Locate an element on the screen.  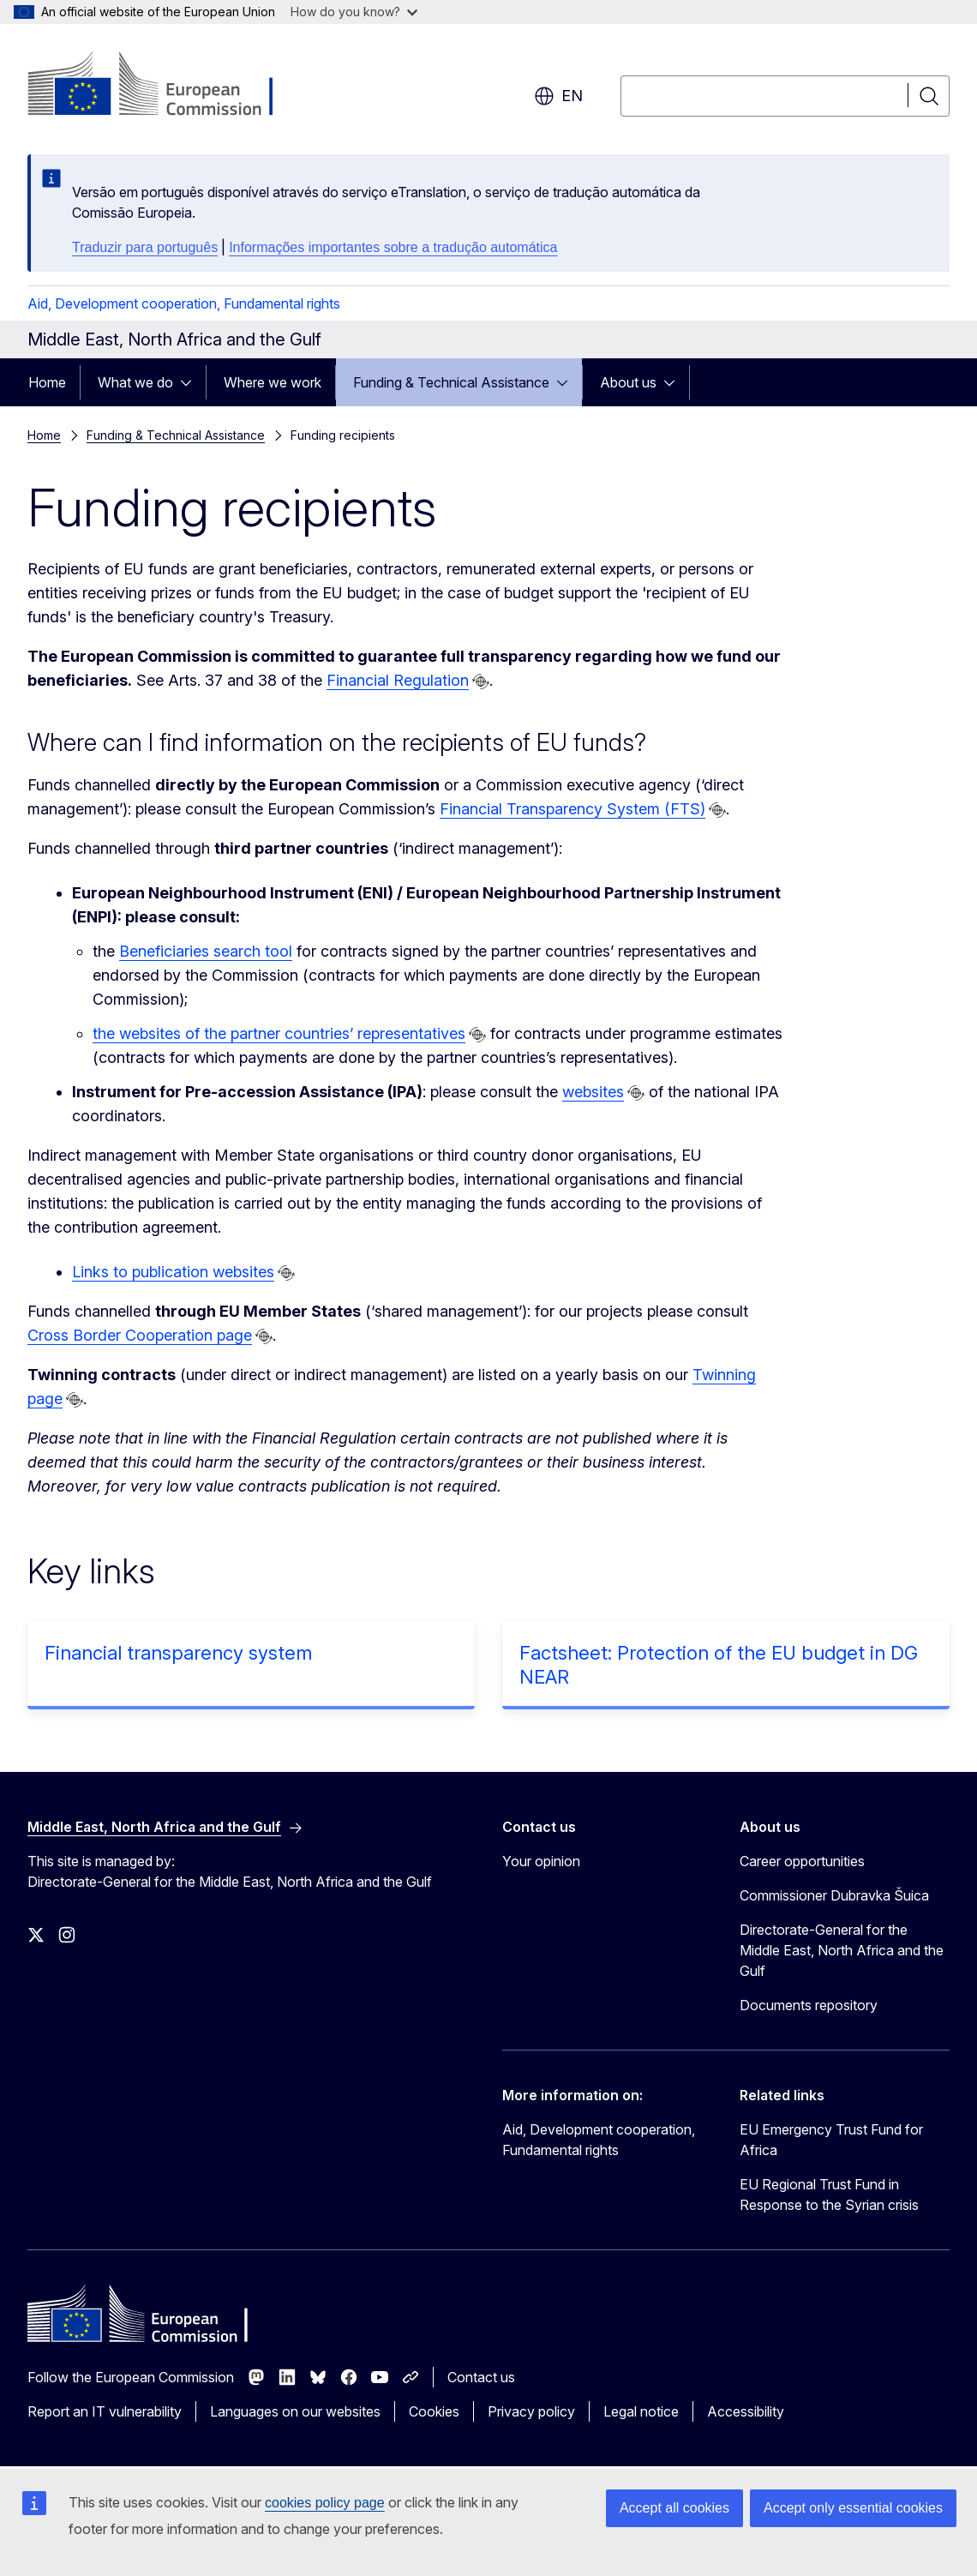
the websites of the partner countries’ representatives is located at coordinates (279, 1033).